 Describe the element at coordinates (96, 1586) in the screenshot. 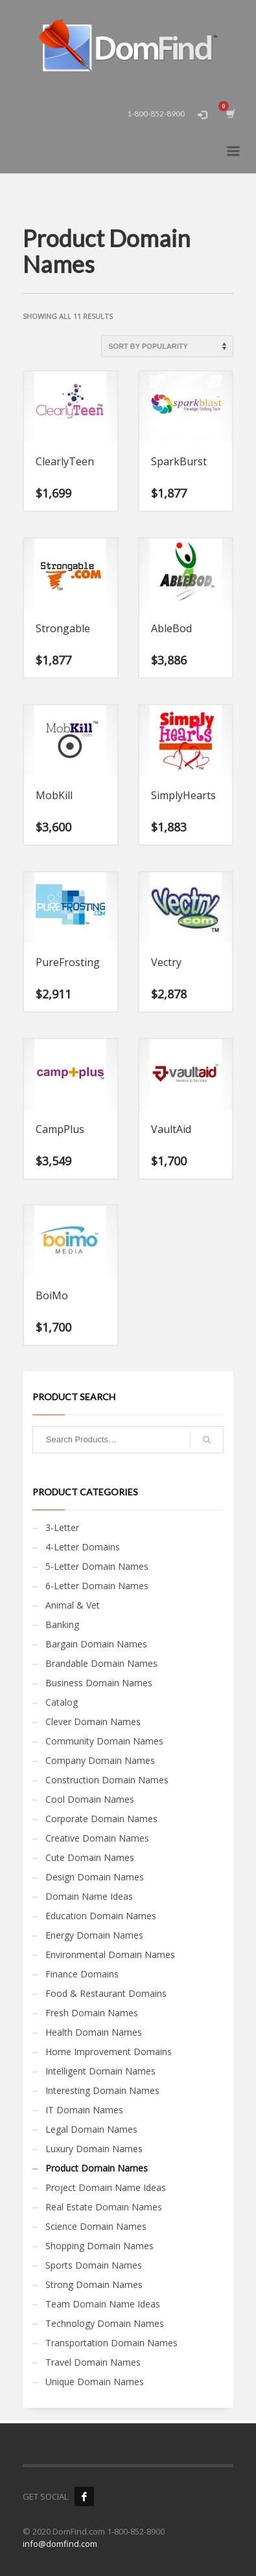

I see `6-Letter Domain Names` at that location.